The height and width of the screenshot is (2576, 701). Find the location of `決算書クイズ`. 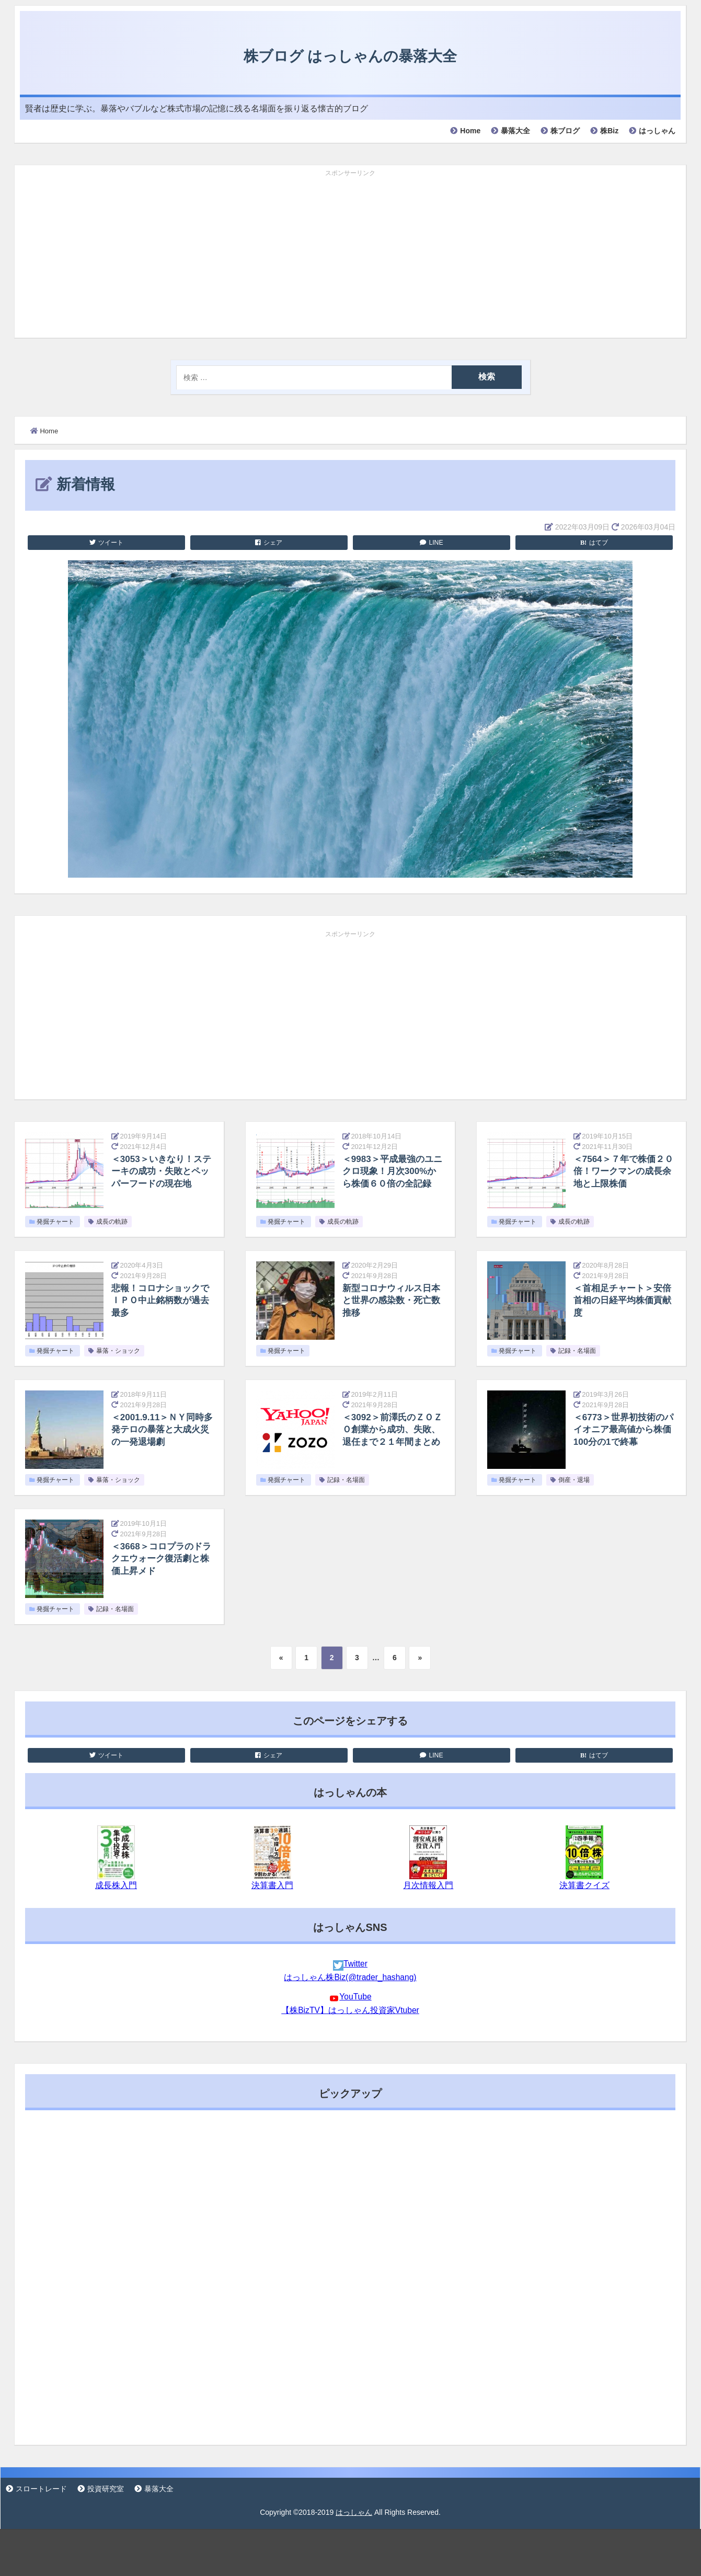

決算書クイズ is located at coordinates (584, 1885).